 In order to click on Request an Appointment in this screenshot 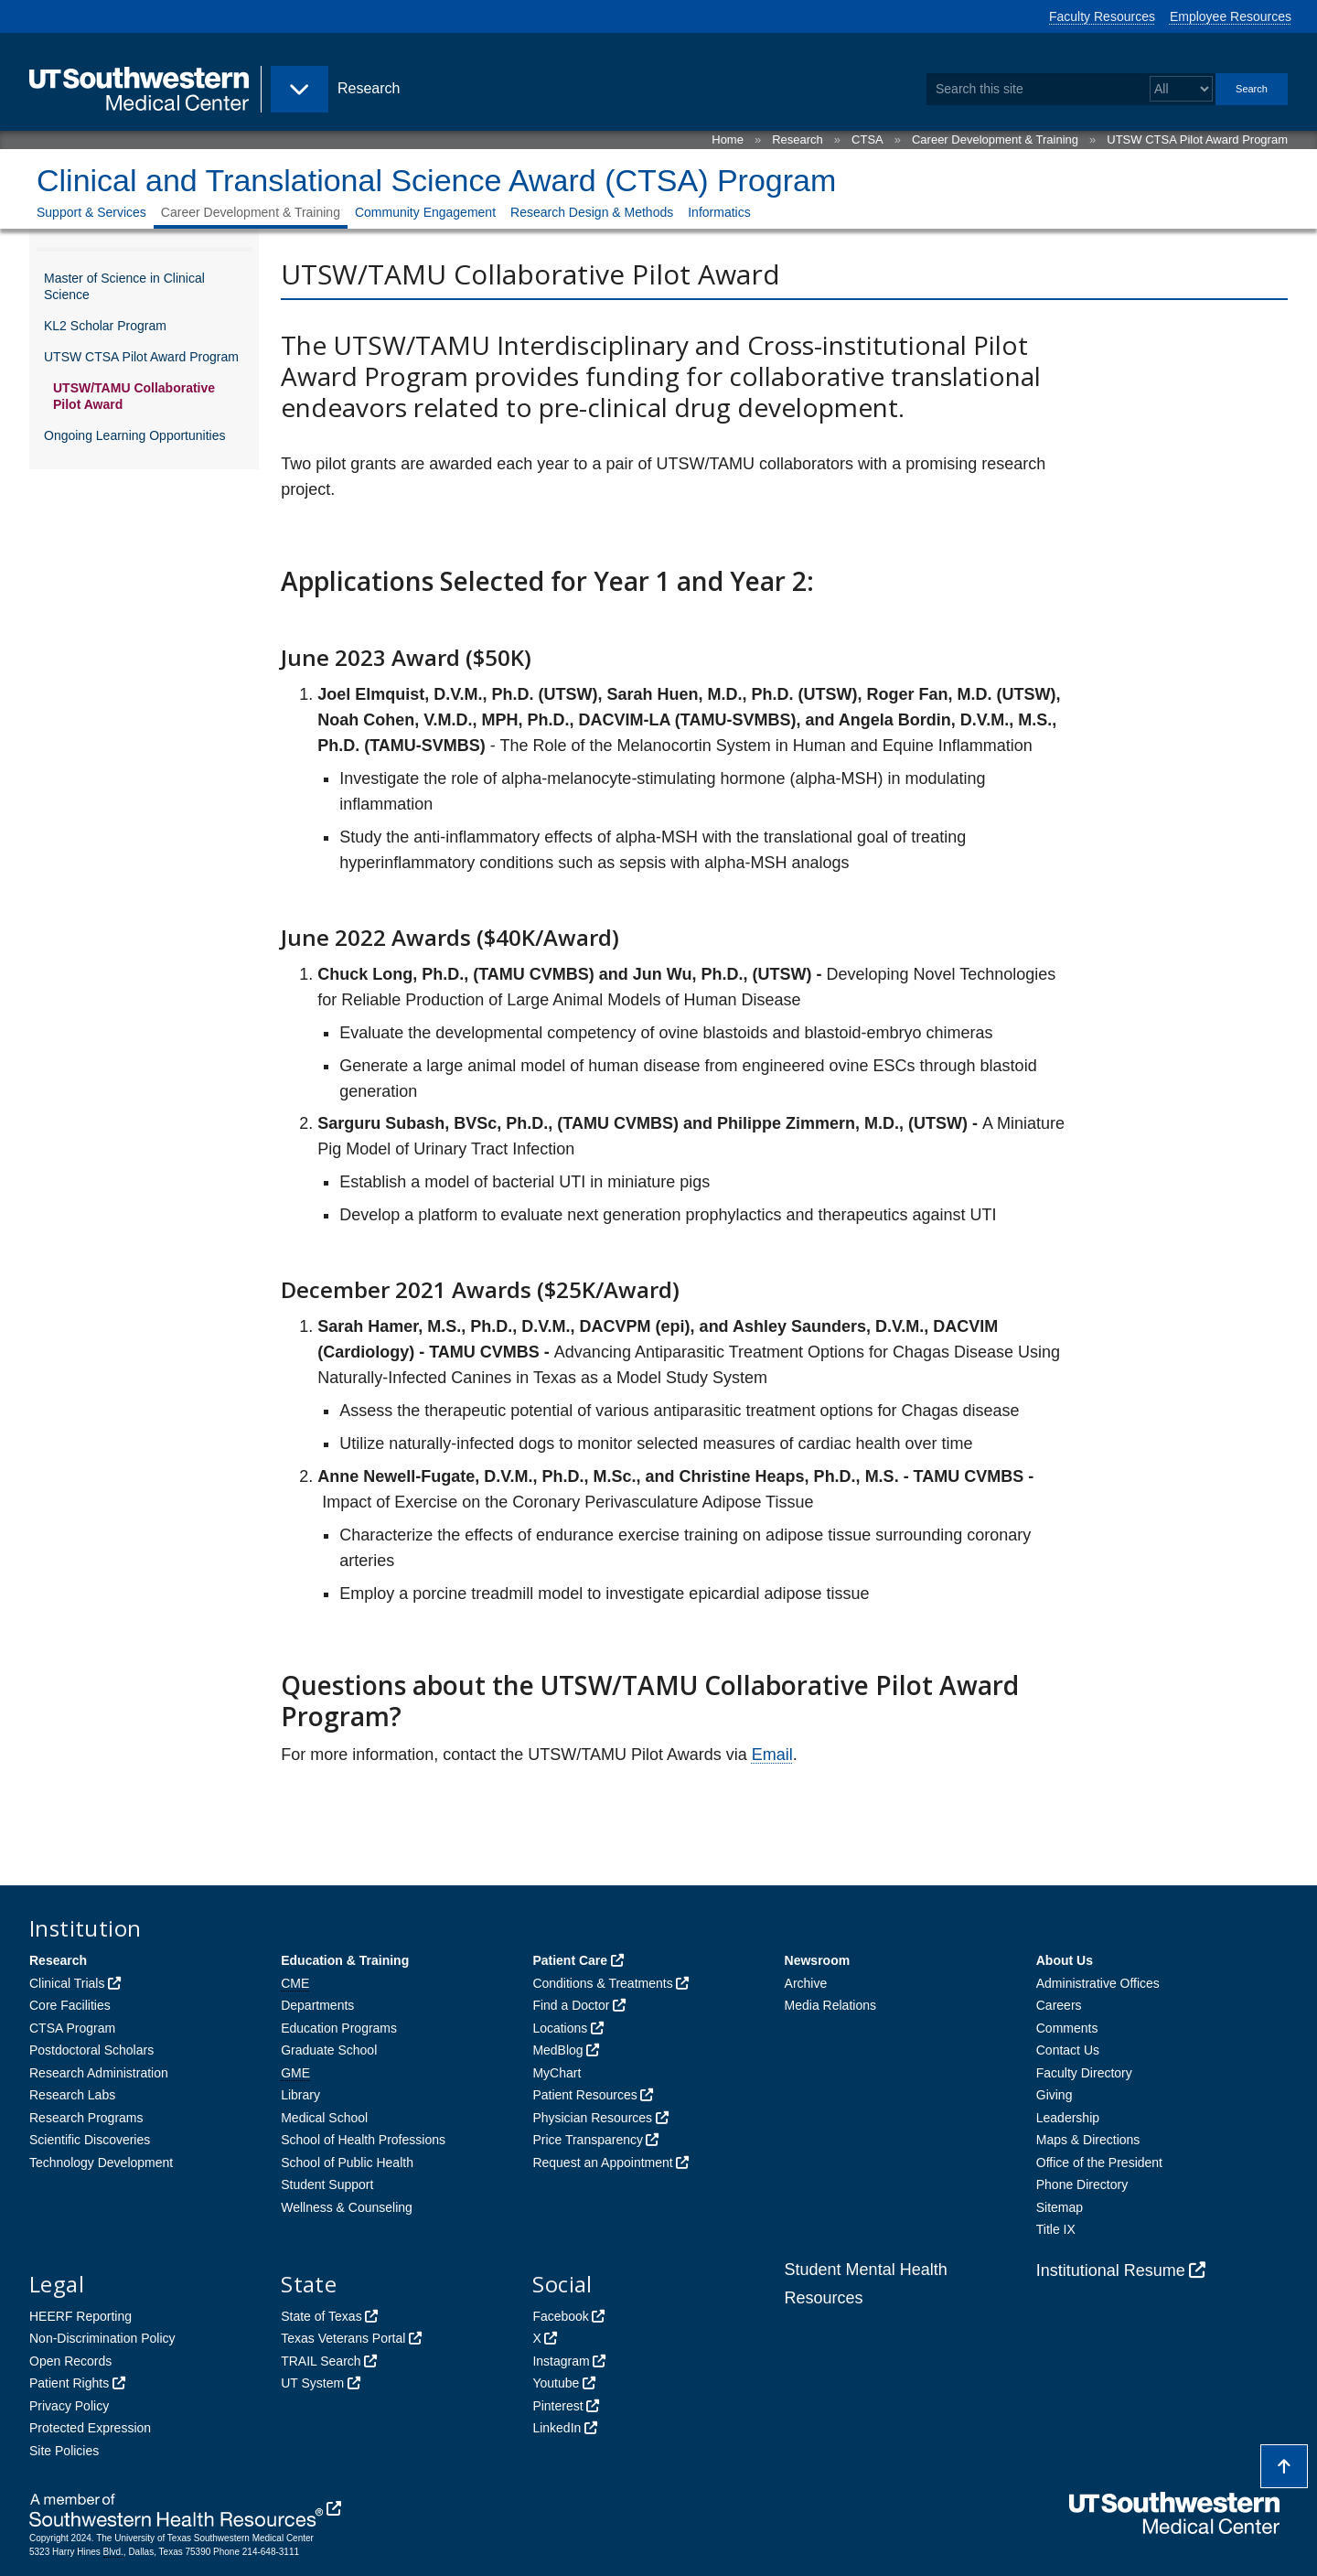, I will do `click(602, 2162)`.